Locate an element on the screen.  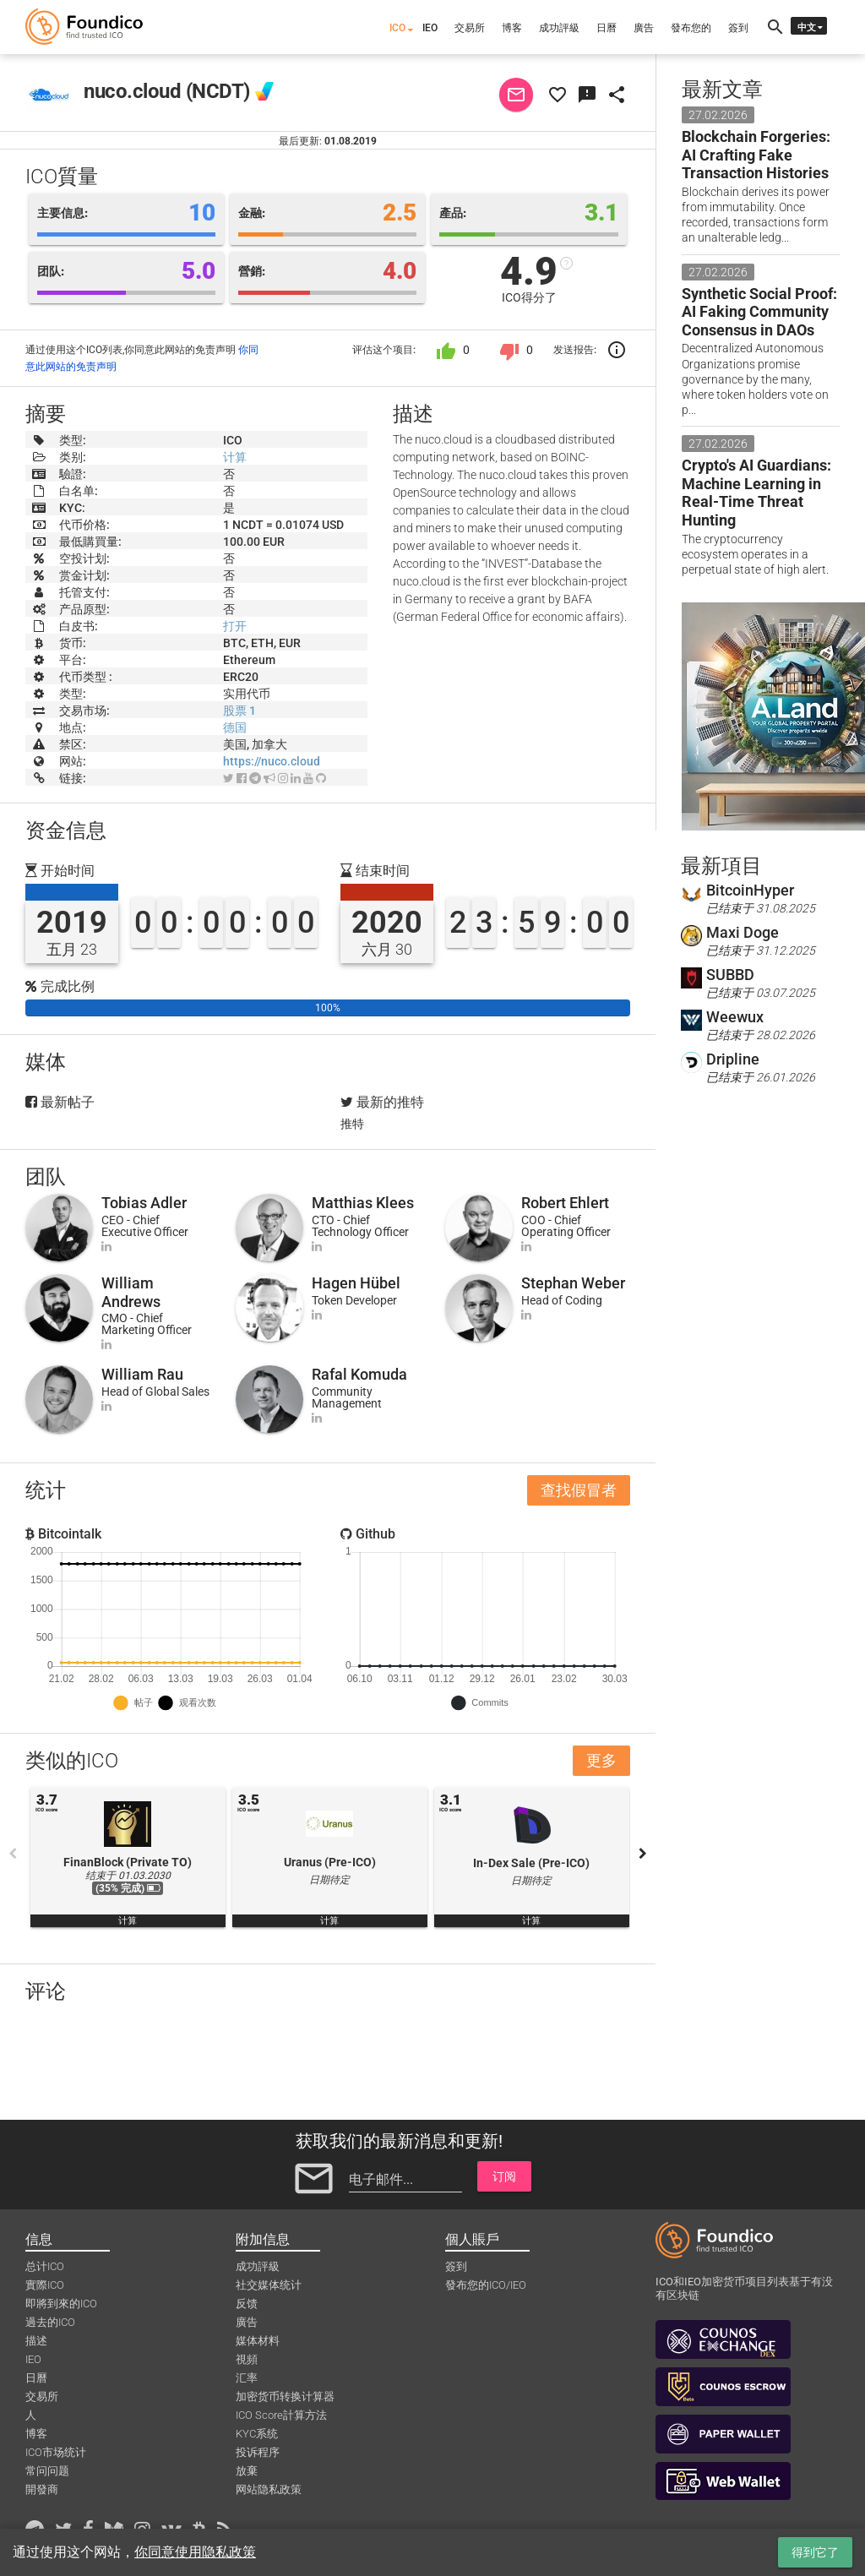
https://nuco.cloud is located at coordinates (271, 761).